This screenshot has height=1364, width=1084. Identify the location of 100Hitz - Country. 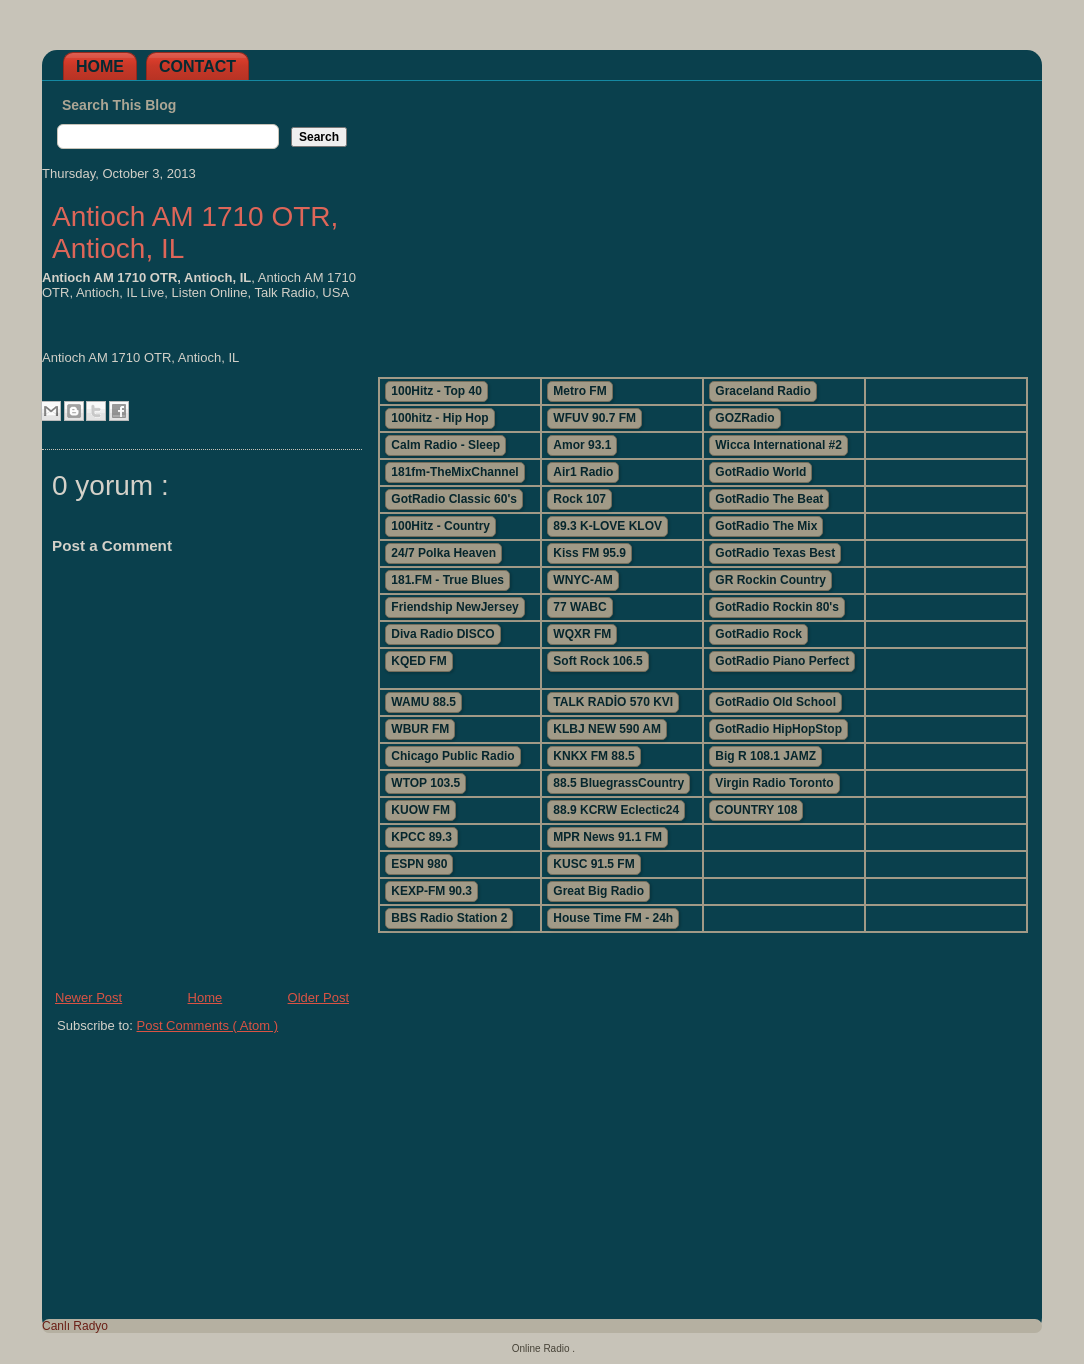
(440, 526).